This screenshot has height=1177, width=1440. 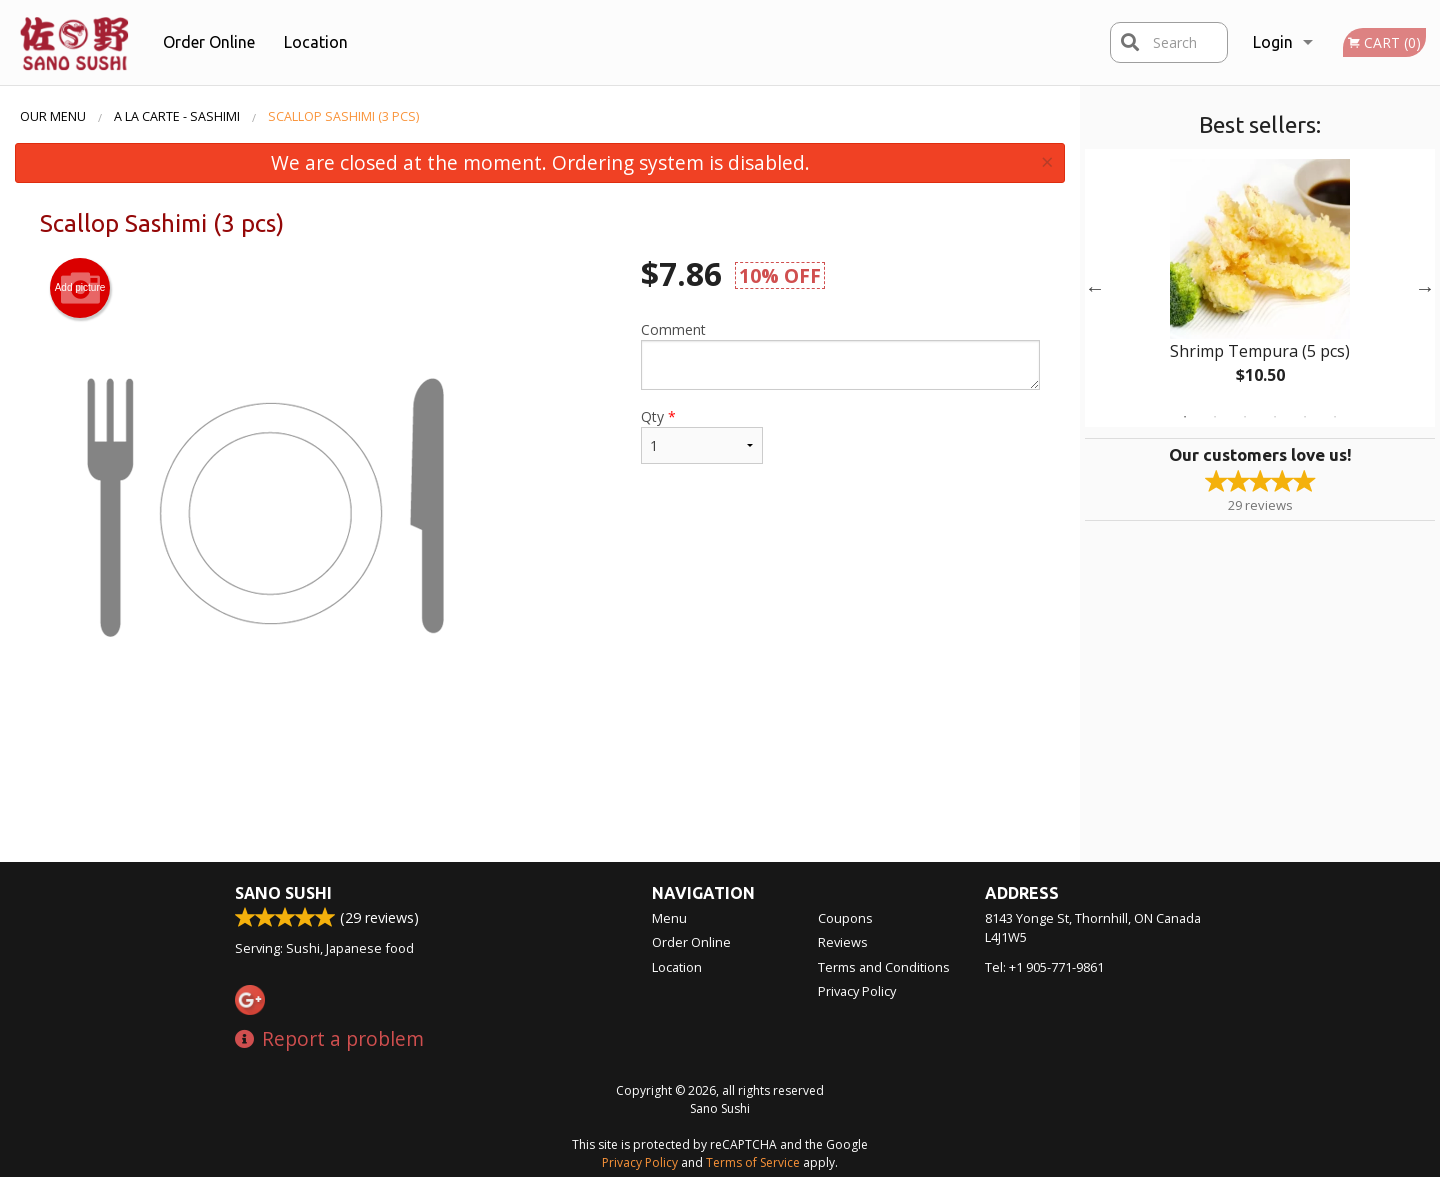 I want to click on [Advertisement], so click(x=540, y=797).